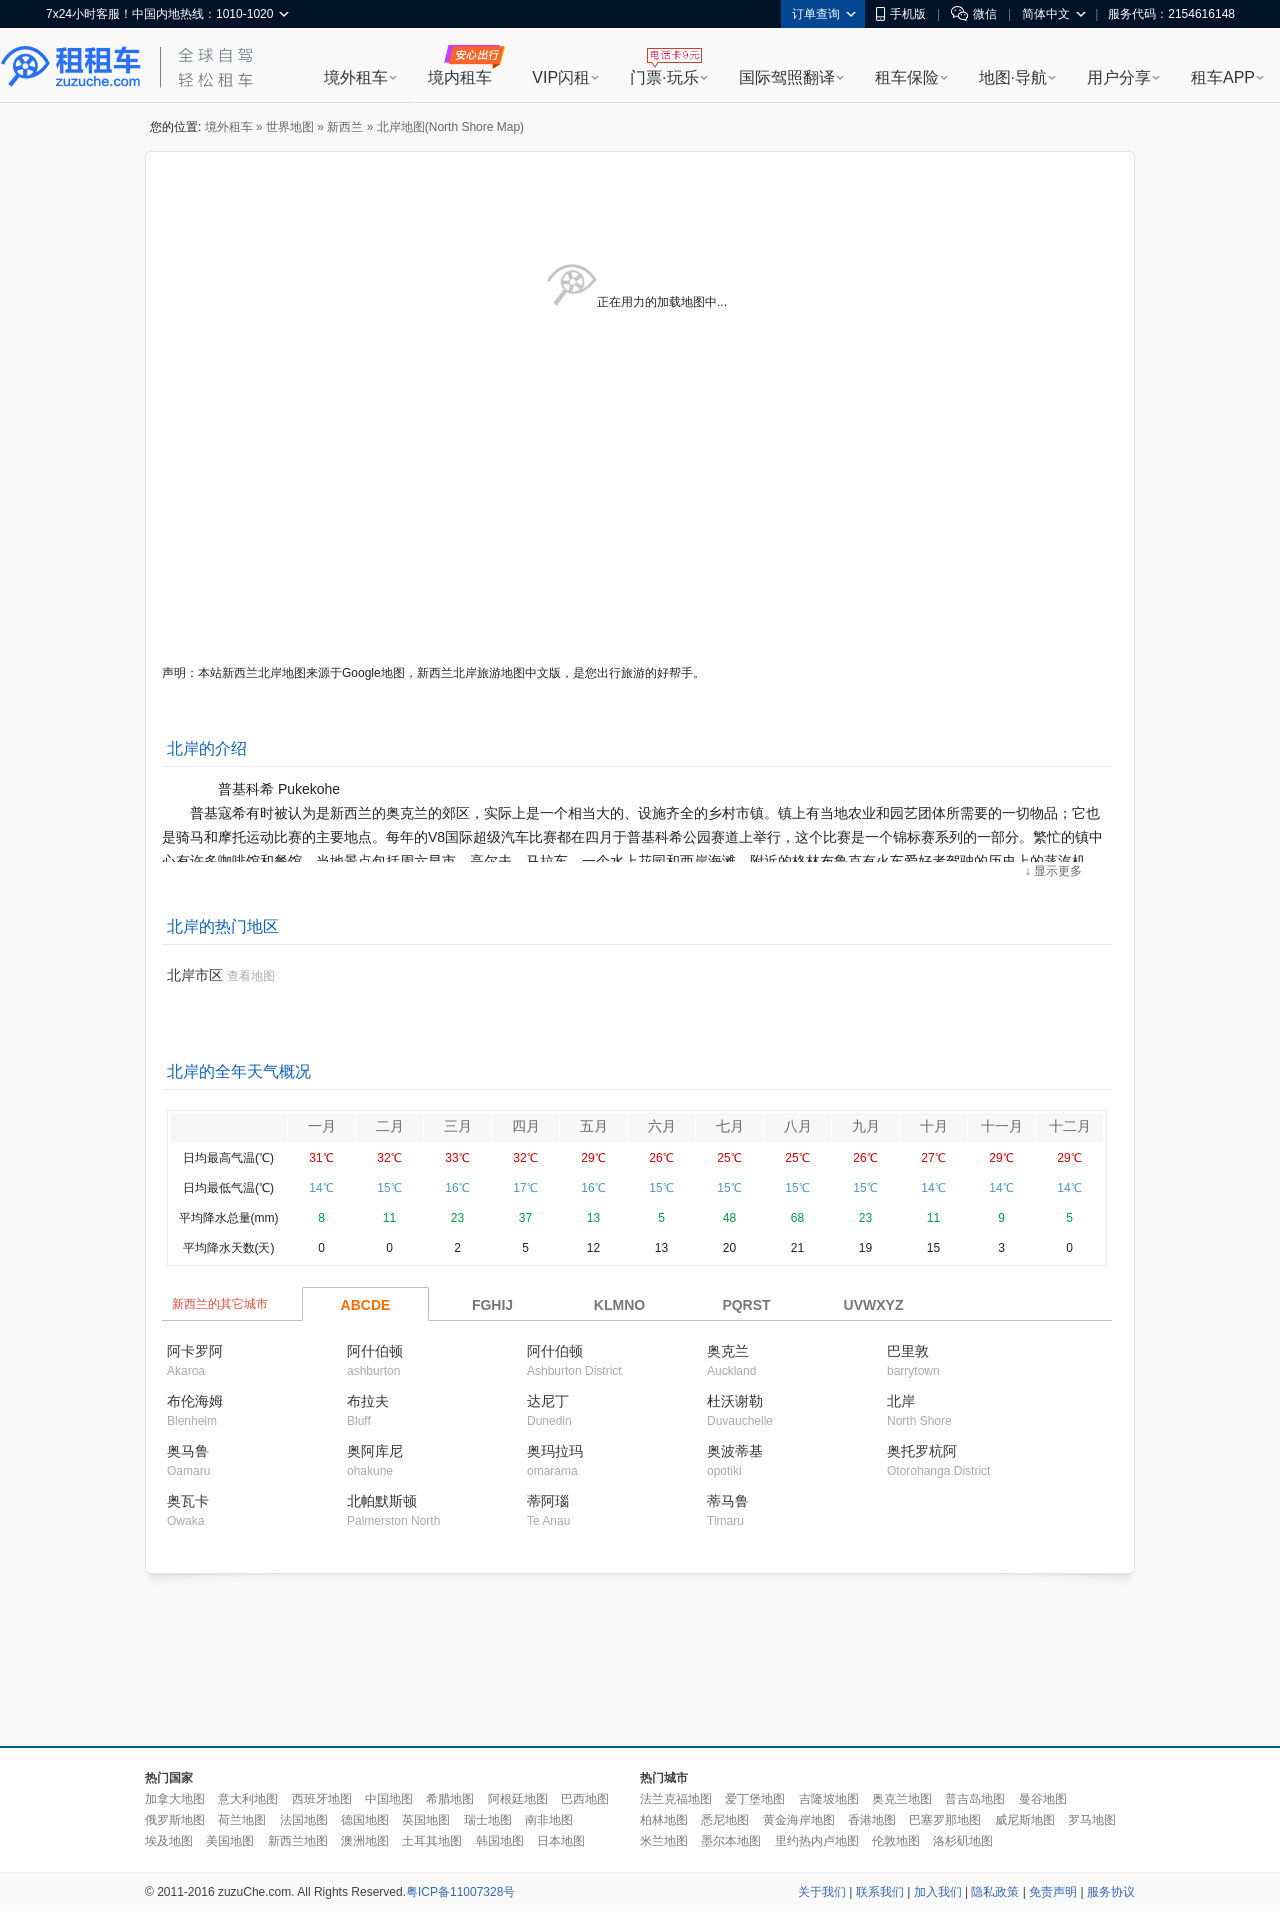 Image resolution: width=1280 pixels, height=1911 pixels. What do you see at coordinates (450, 1799) in the screenshot?
I see `希腊地图` at bounding box center [450, 1799].